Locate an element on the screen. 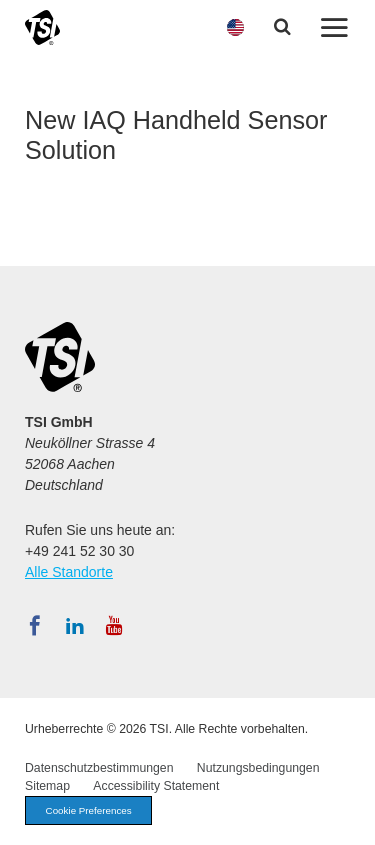 This screenshot has height=845, width=375. Accessibility Statement is located at coordinates (156, 786).